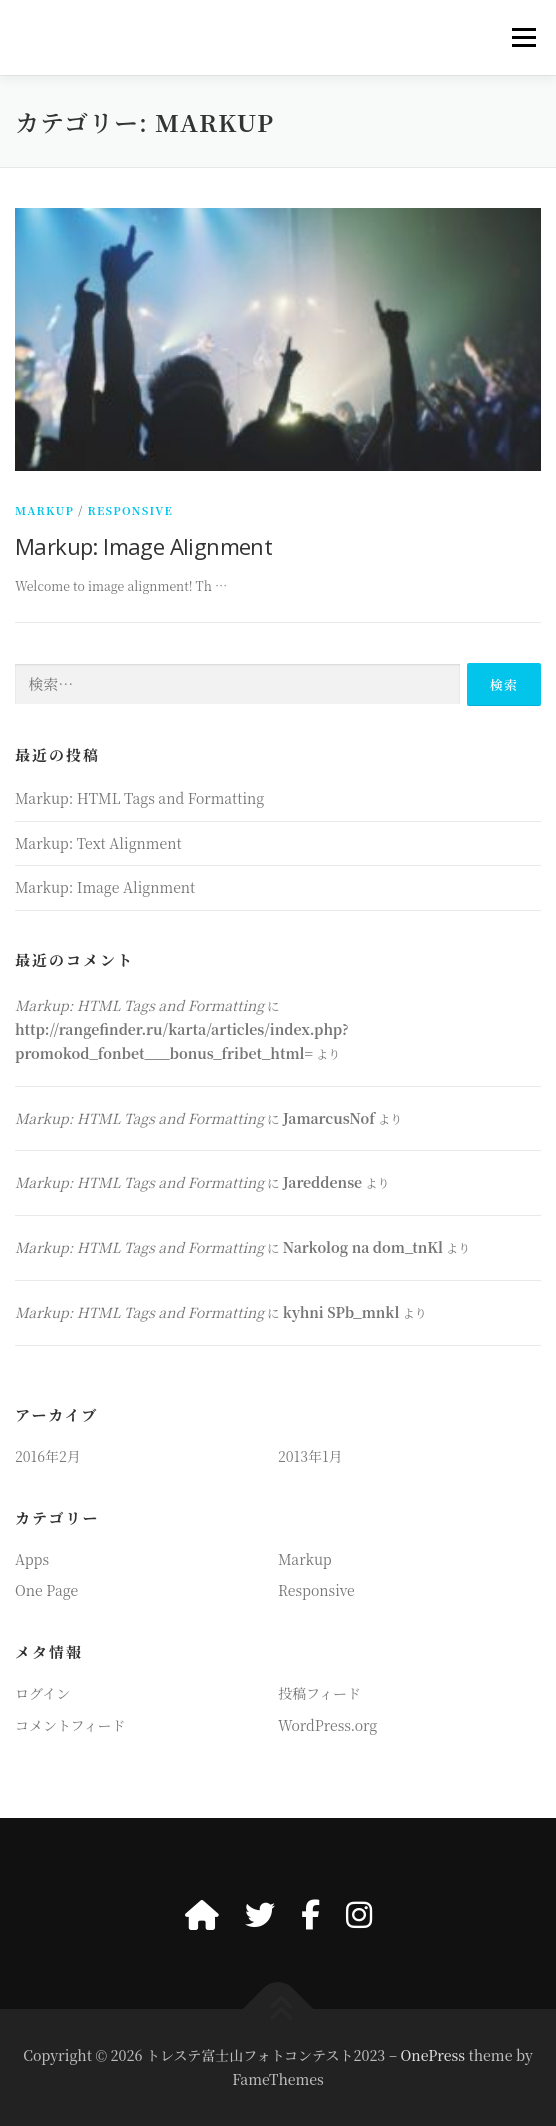 The image size is (556, 2126). I want to click on Markup: HTML Tags and Formatting, so click(139, 798).